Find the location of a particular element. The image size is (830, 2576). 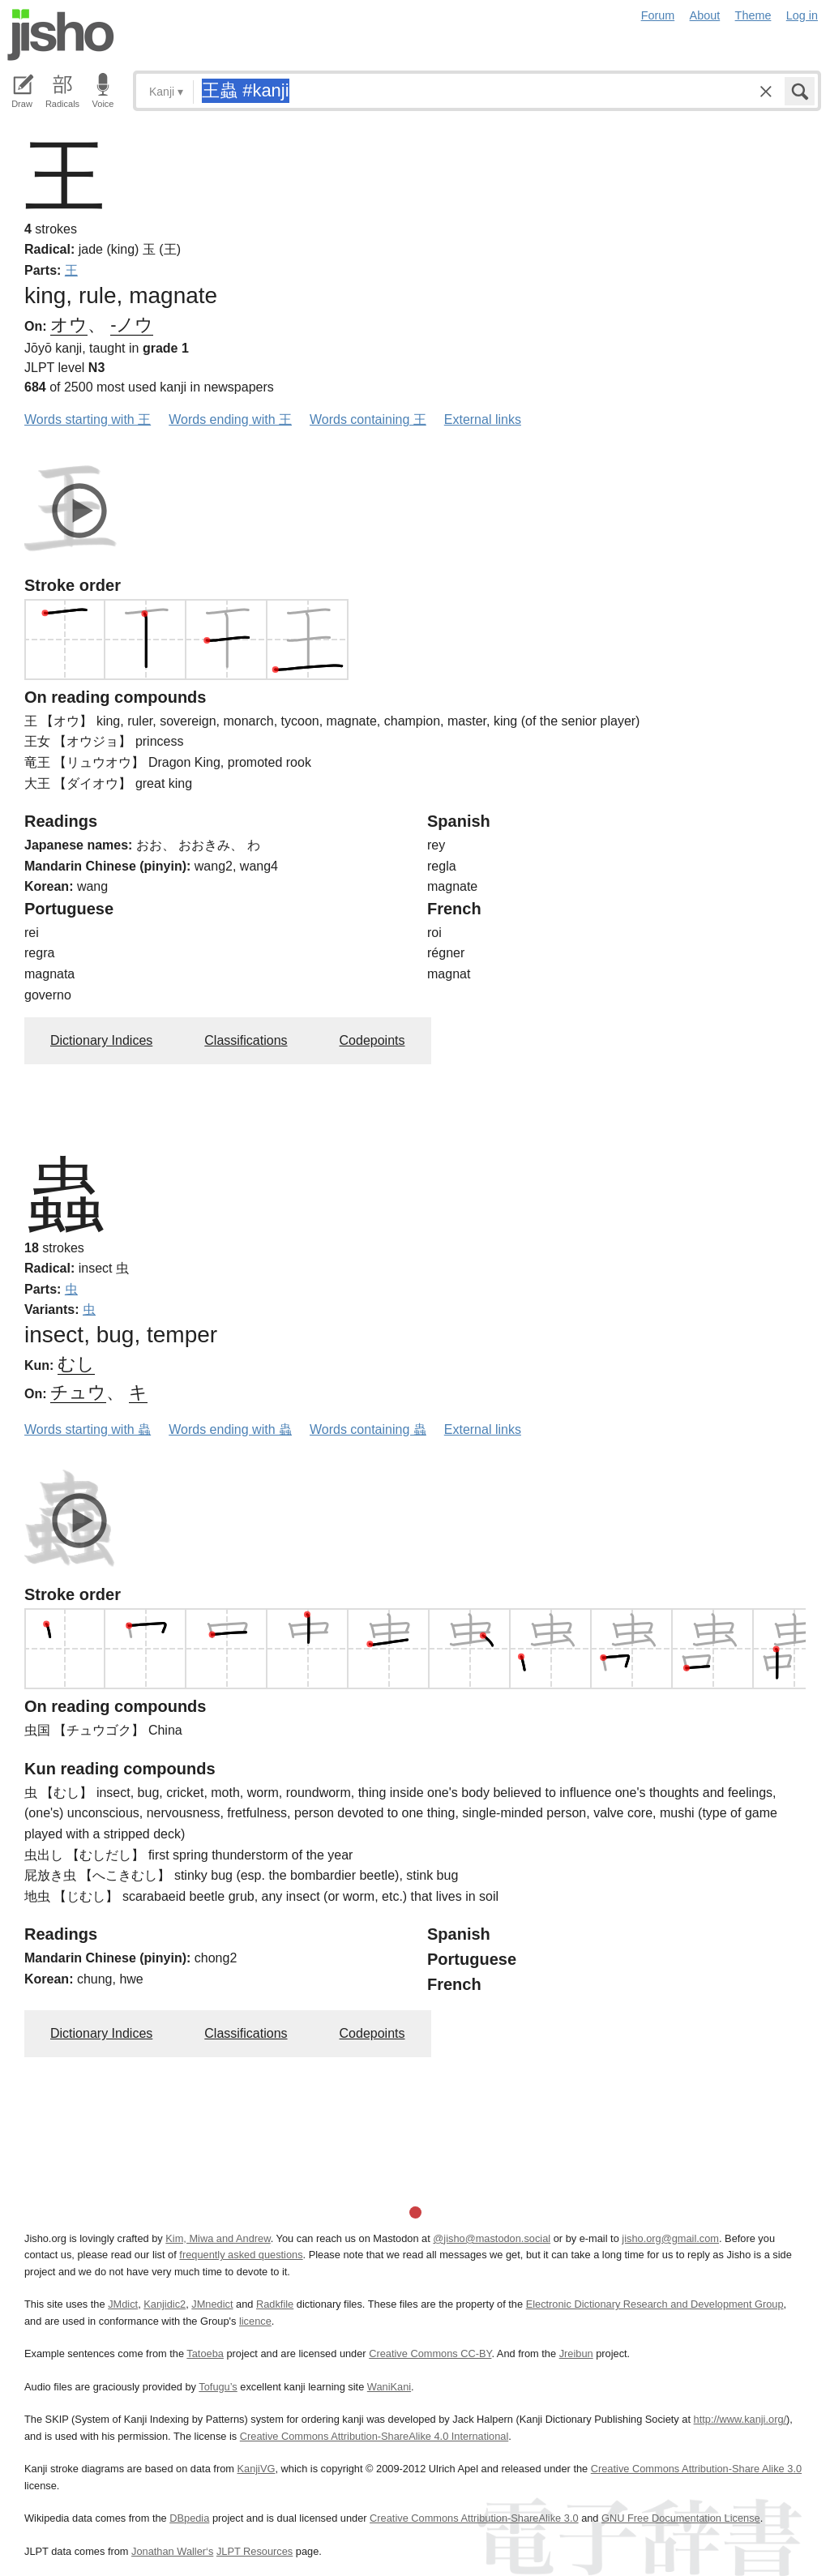

About is located at coordinates (705, 15).